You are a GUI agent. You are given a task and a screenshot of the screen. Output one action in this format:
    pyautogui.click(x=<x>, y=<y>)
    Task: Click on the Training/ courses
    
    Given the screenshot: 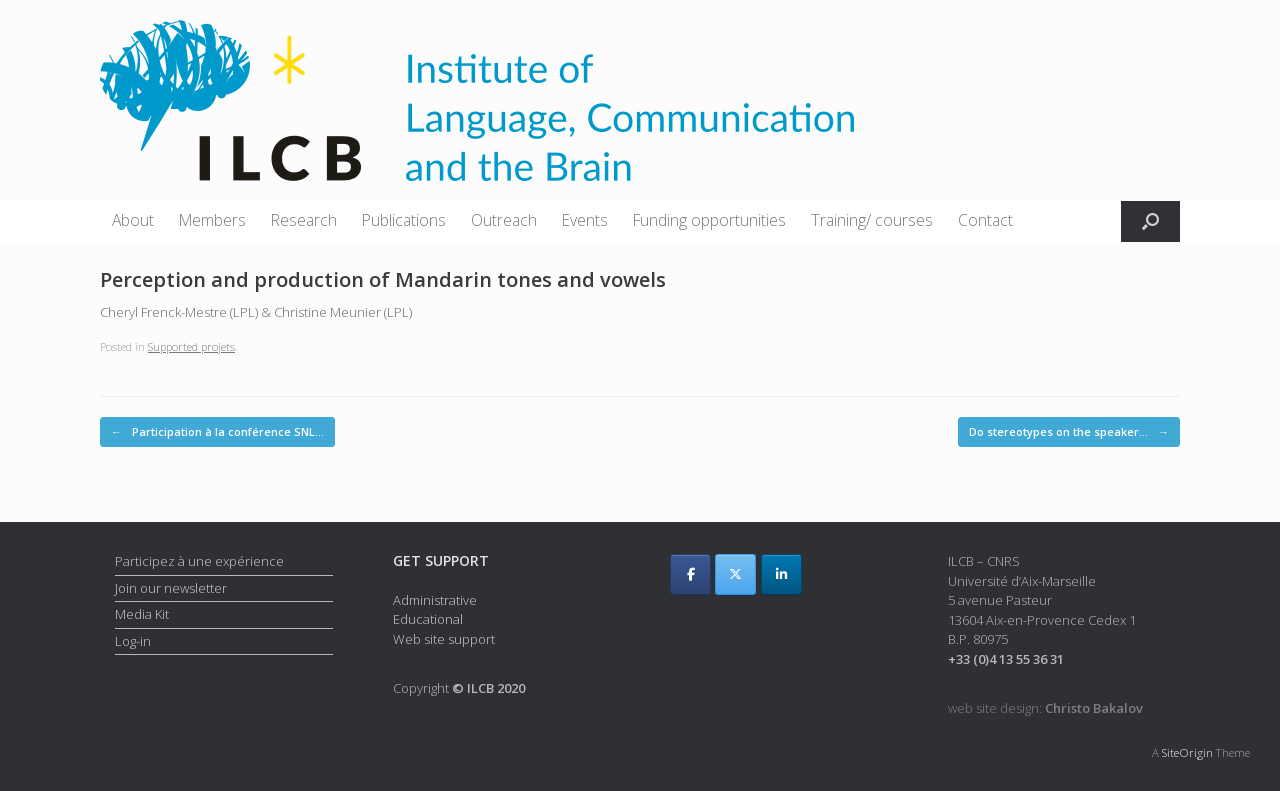 What is the action you would take?
    pyautogui.click(x=872, y=220)
    